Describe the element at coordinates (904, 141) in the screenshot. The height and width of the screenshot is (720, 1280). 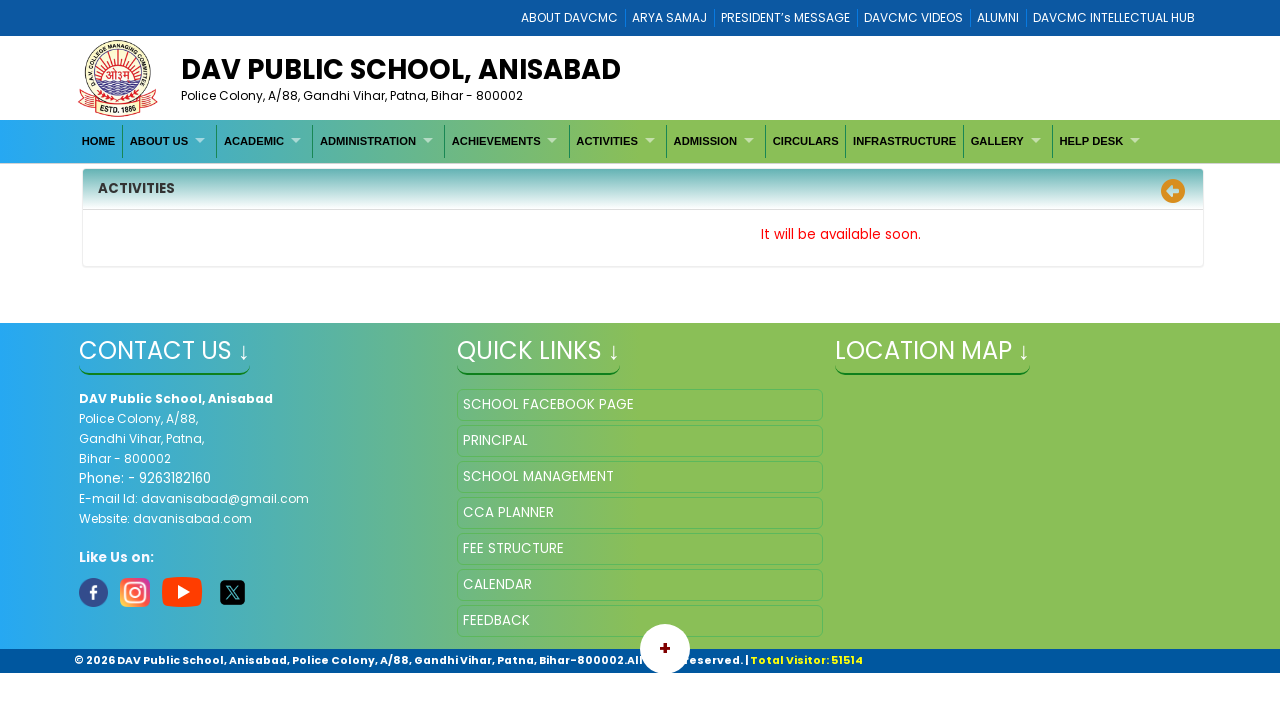
I see `INFRASTRUCTURE` at that location.